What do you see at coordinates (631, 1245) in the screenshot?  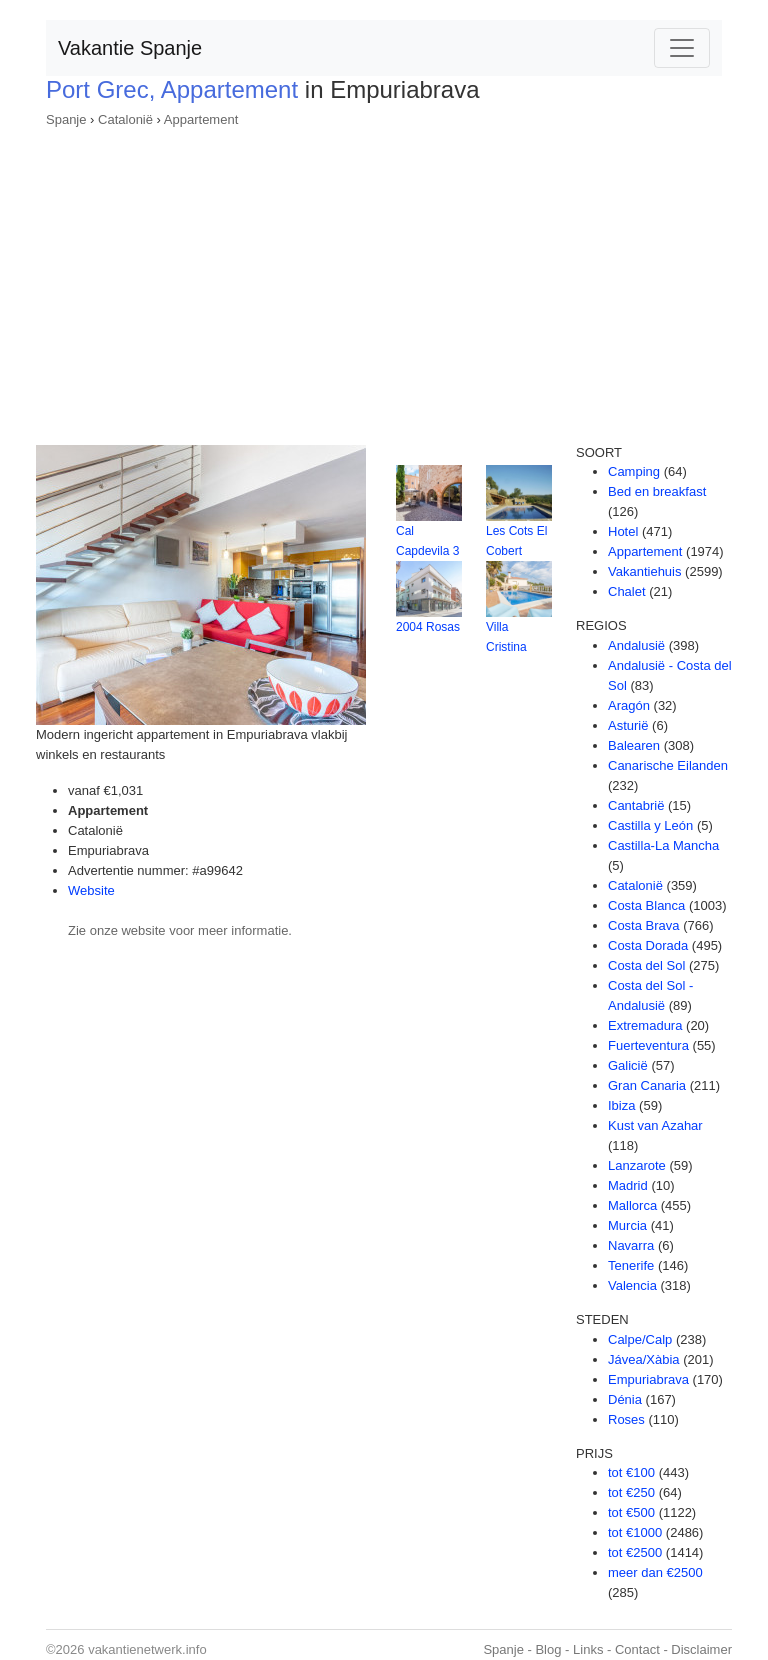 I see `Navarra` at bounding box center [631, 1245].